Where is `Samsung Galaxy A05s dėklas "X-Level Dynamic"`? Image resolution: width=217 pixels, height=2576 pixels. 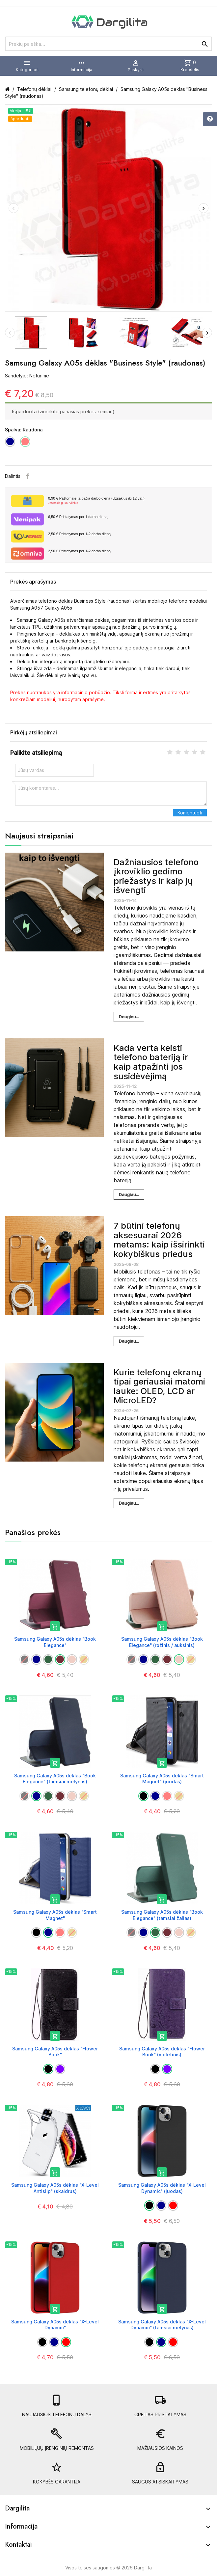
Samsung Galaxy A05s dėklas "X-Level Dynamic" is located at coordinates (55, 2324).